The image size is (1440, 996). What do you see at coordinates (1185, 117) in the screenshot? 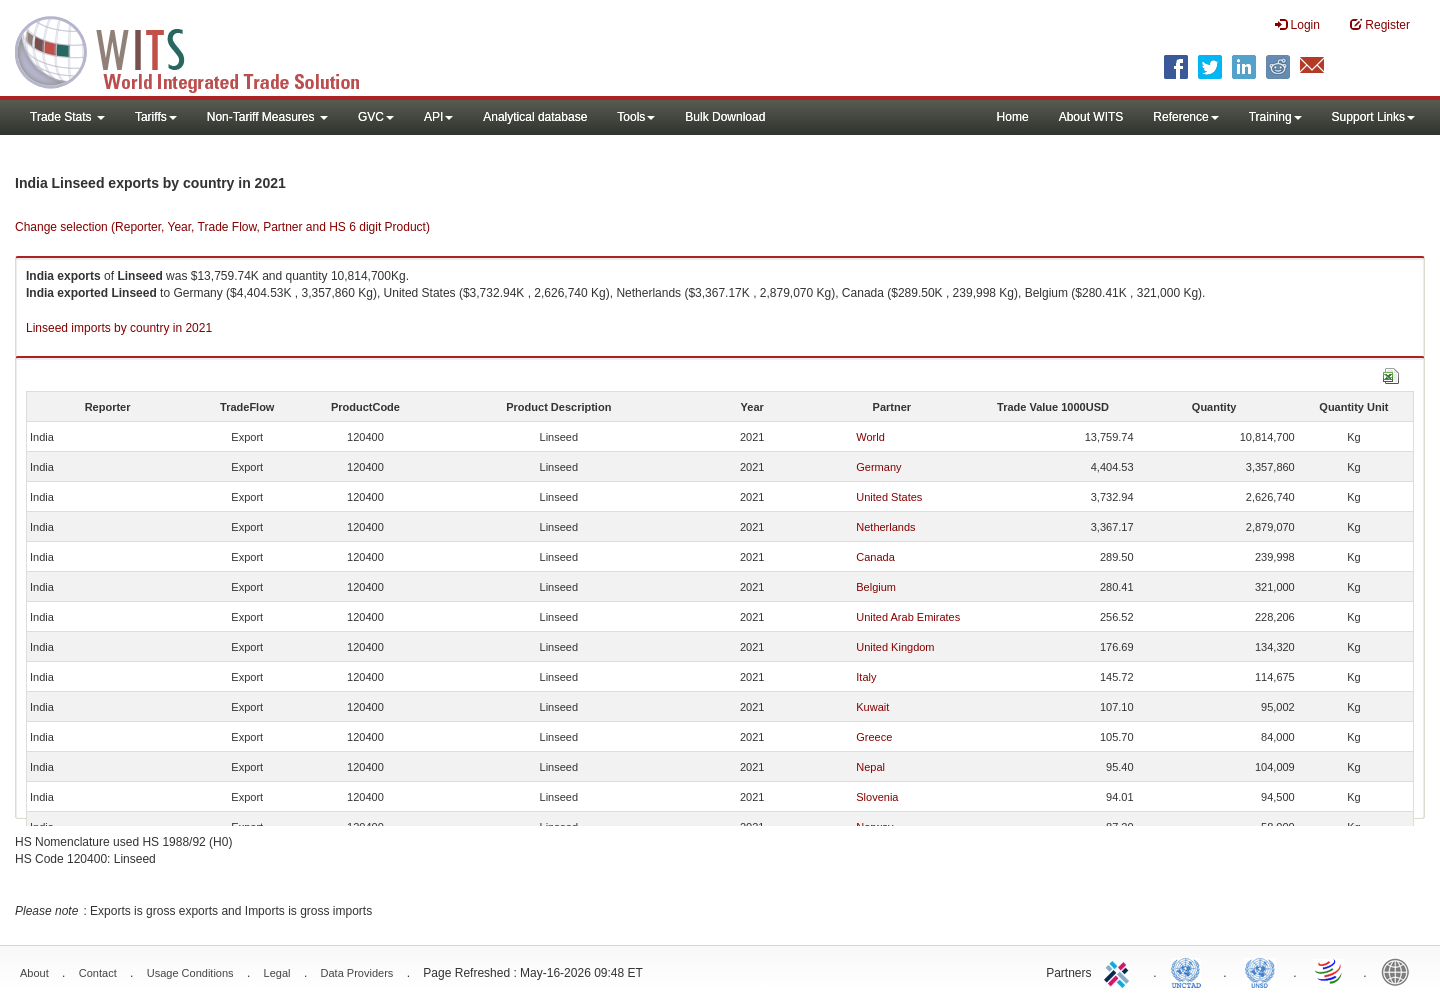
I see `Reference` at bounding box center [1185, 117].